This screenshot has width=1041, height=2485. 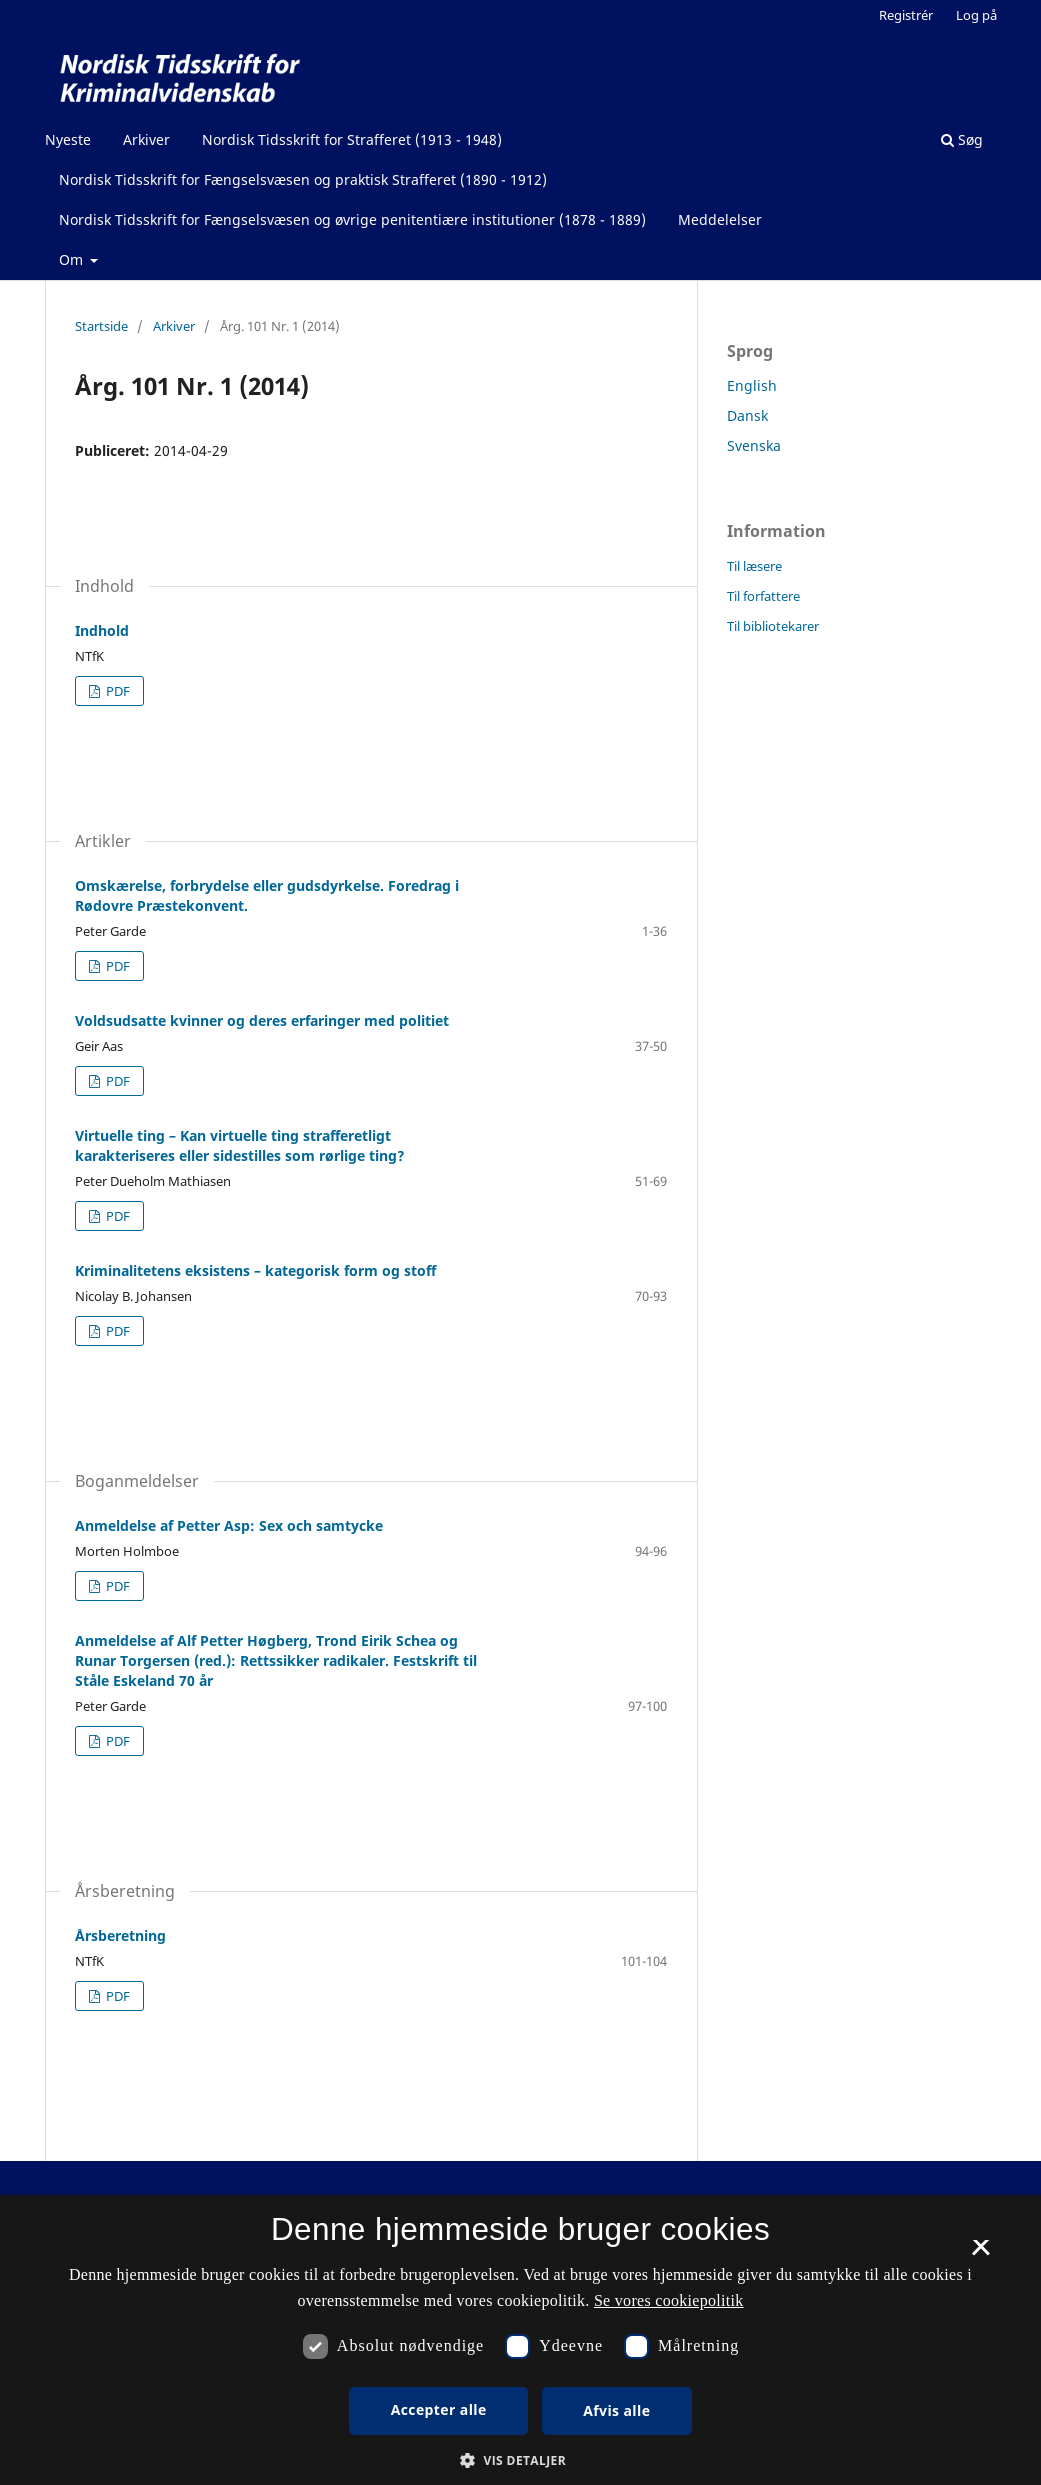 I want to click on Accepter alle [button], so click(x=439, y=2409).